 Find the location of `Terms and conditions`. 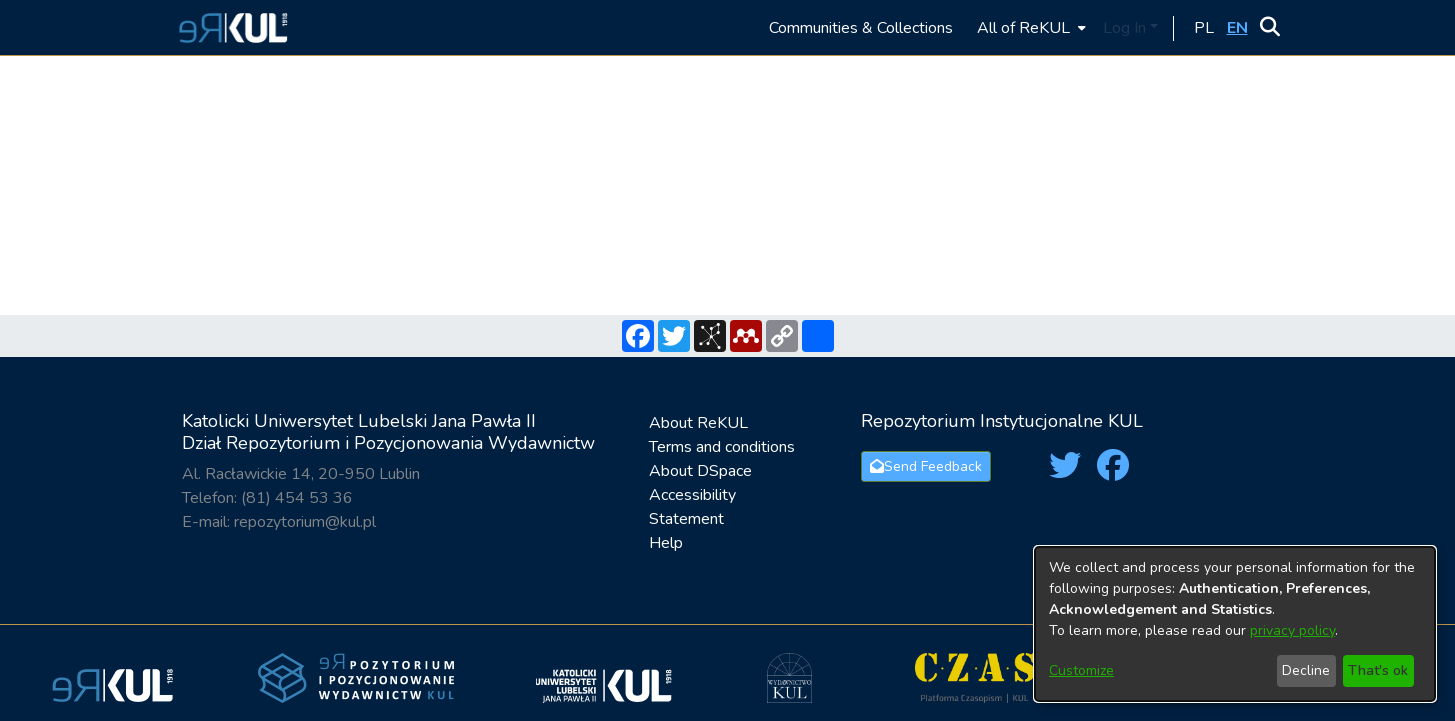

Terms and conditions is located at coordinates (722, 447).